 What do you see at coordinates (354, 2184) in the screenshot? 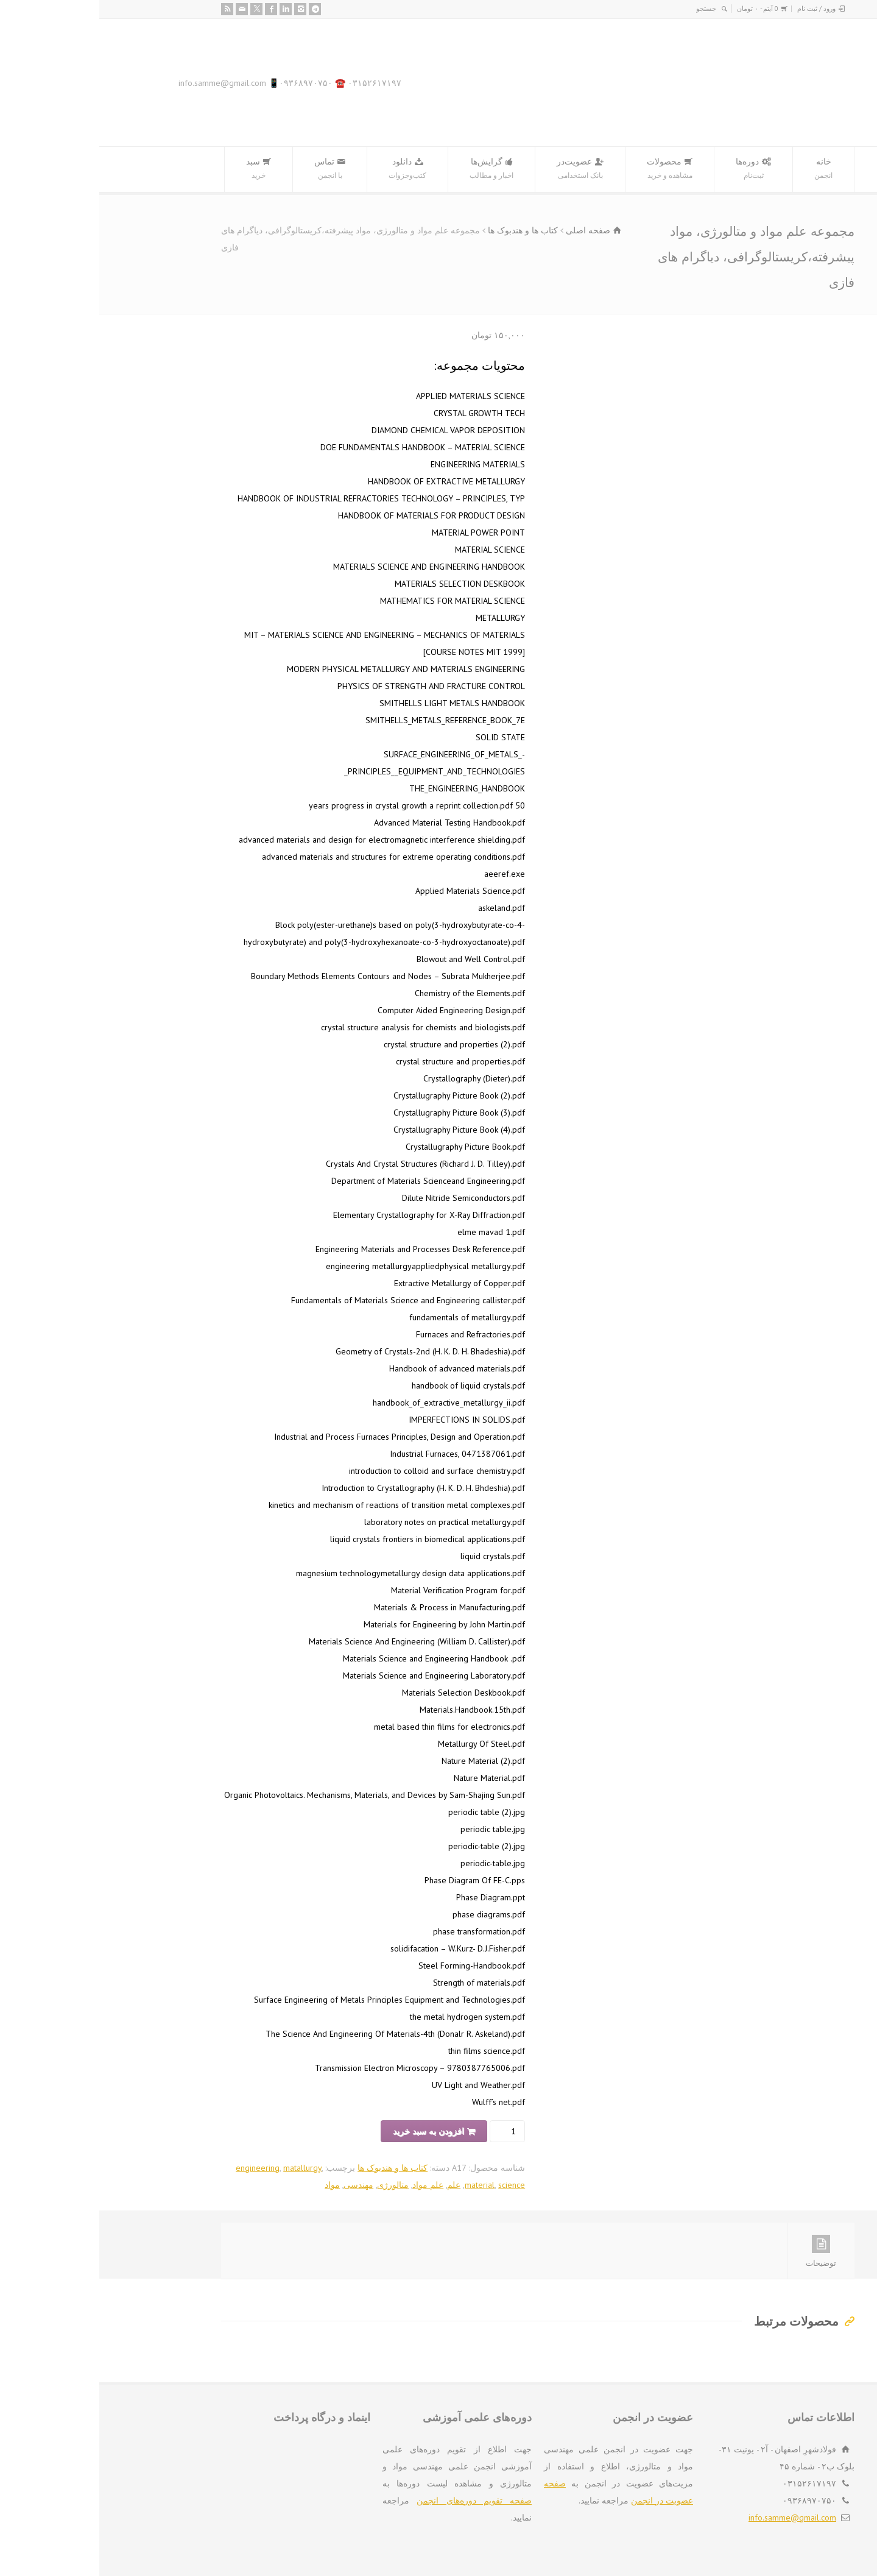
I see `علم` at bounding box center [354, 2184].